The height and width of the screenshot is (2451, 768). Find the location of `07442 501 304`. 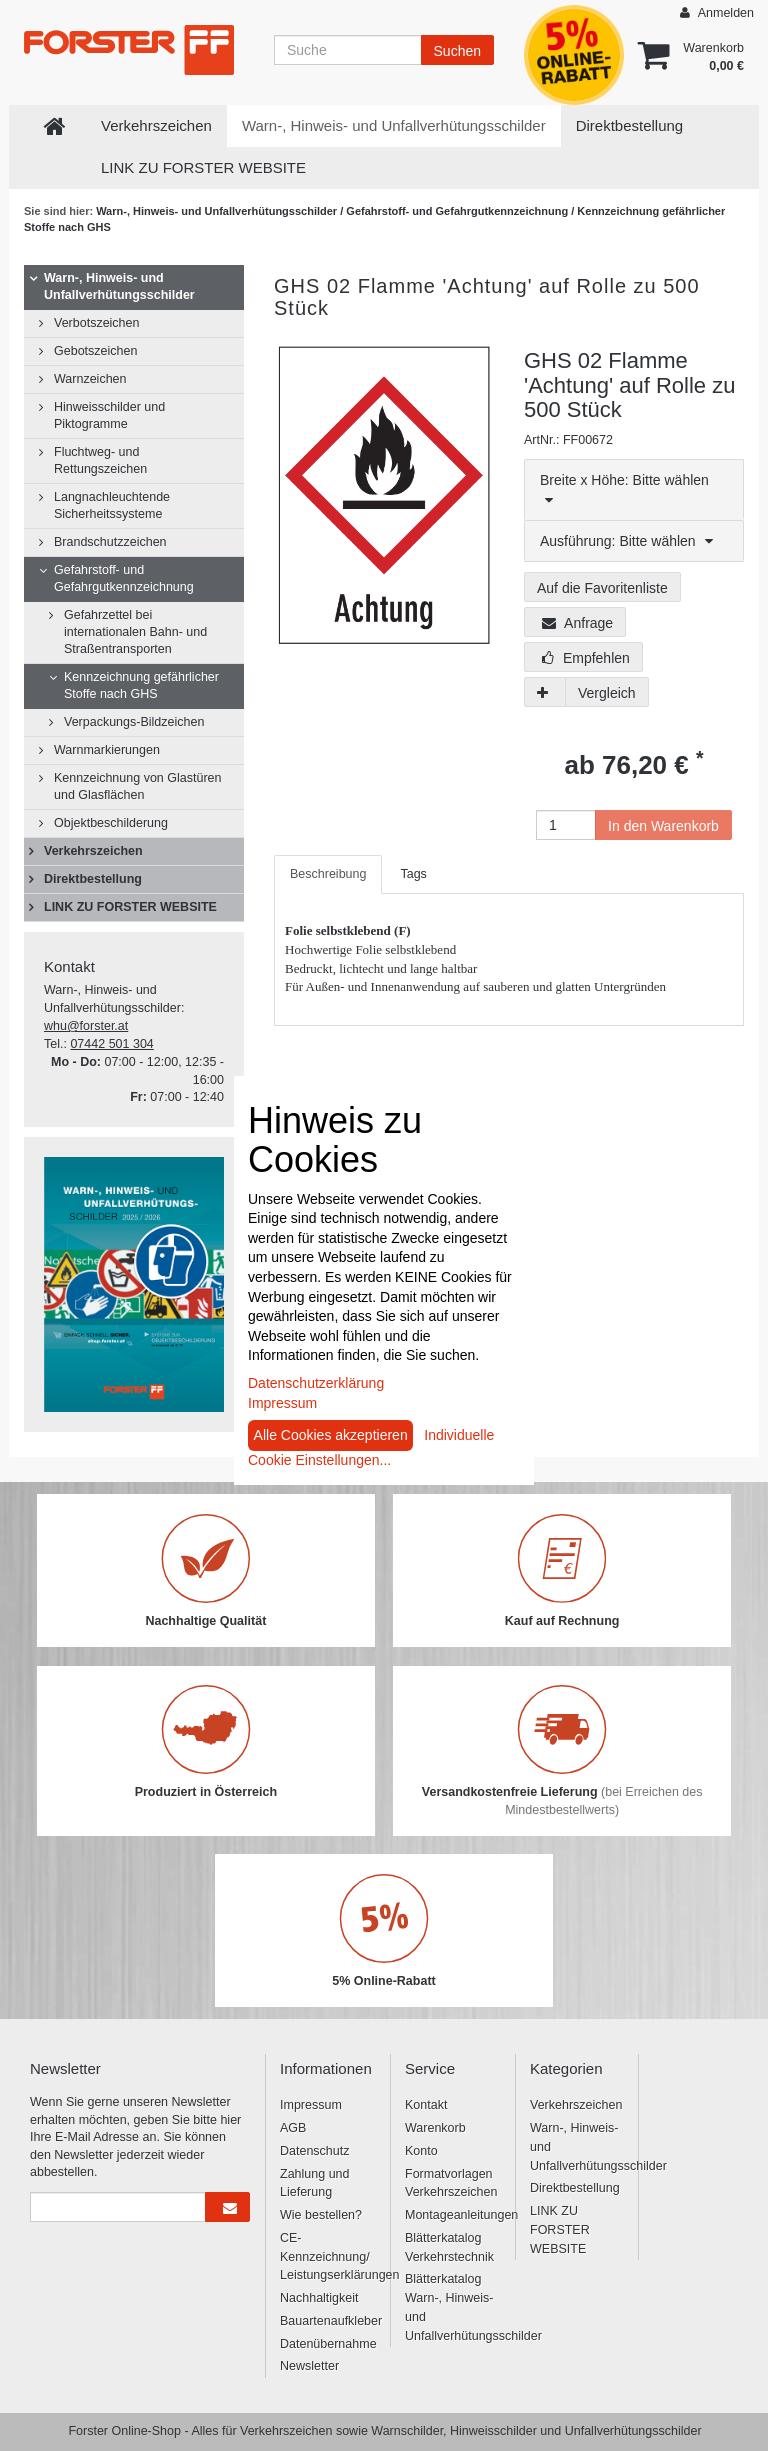

07442 501 304 is located at coordinates (111, 1044).